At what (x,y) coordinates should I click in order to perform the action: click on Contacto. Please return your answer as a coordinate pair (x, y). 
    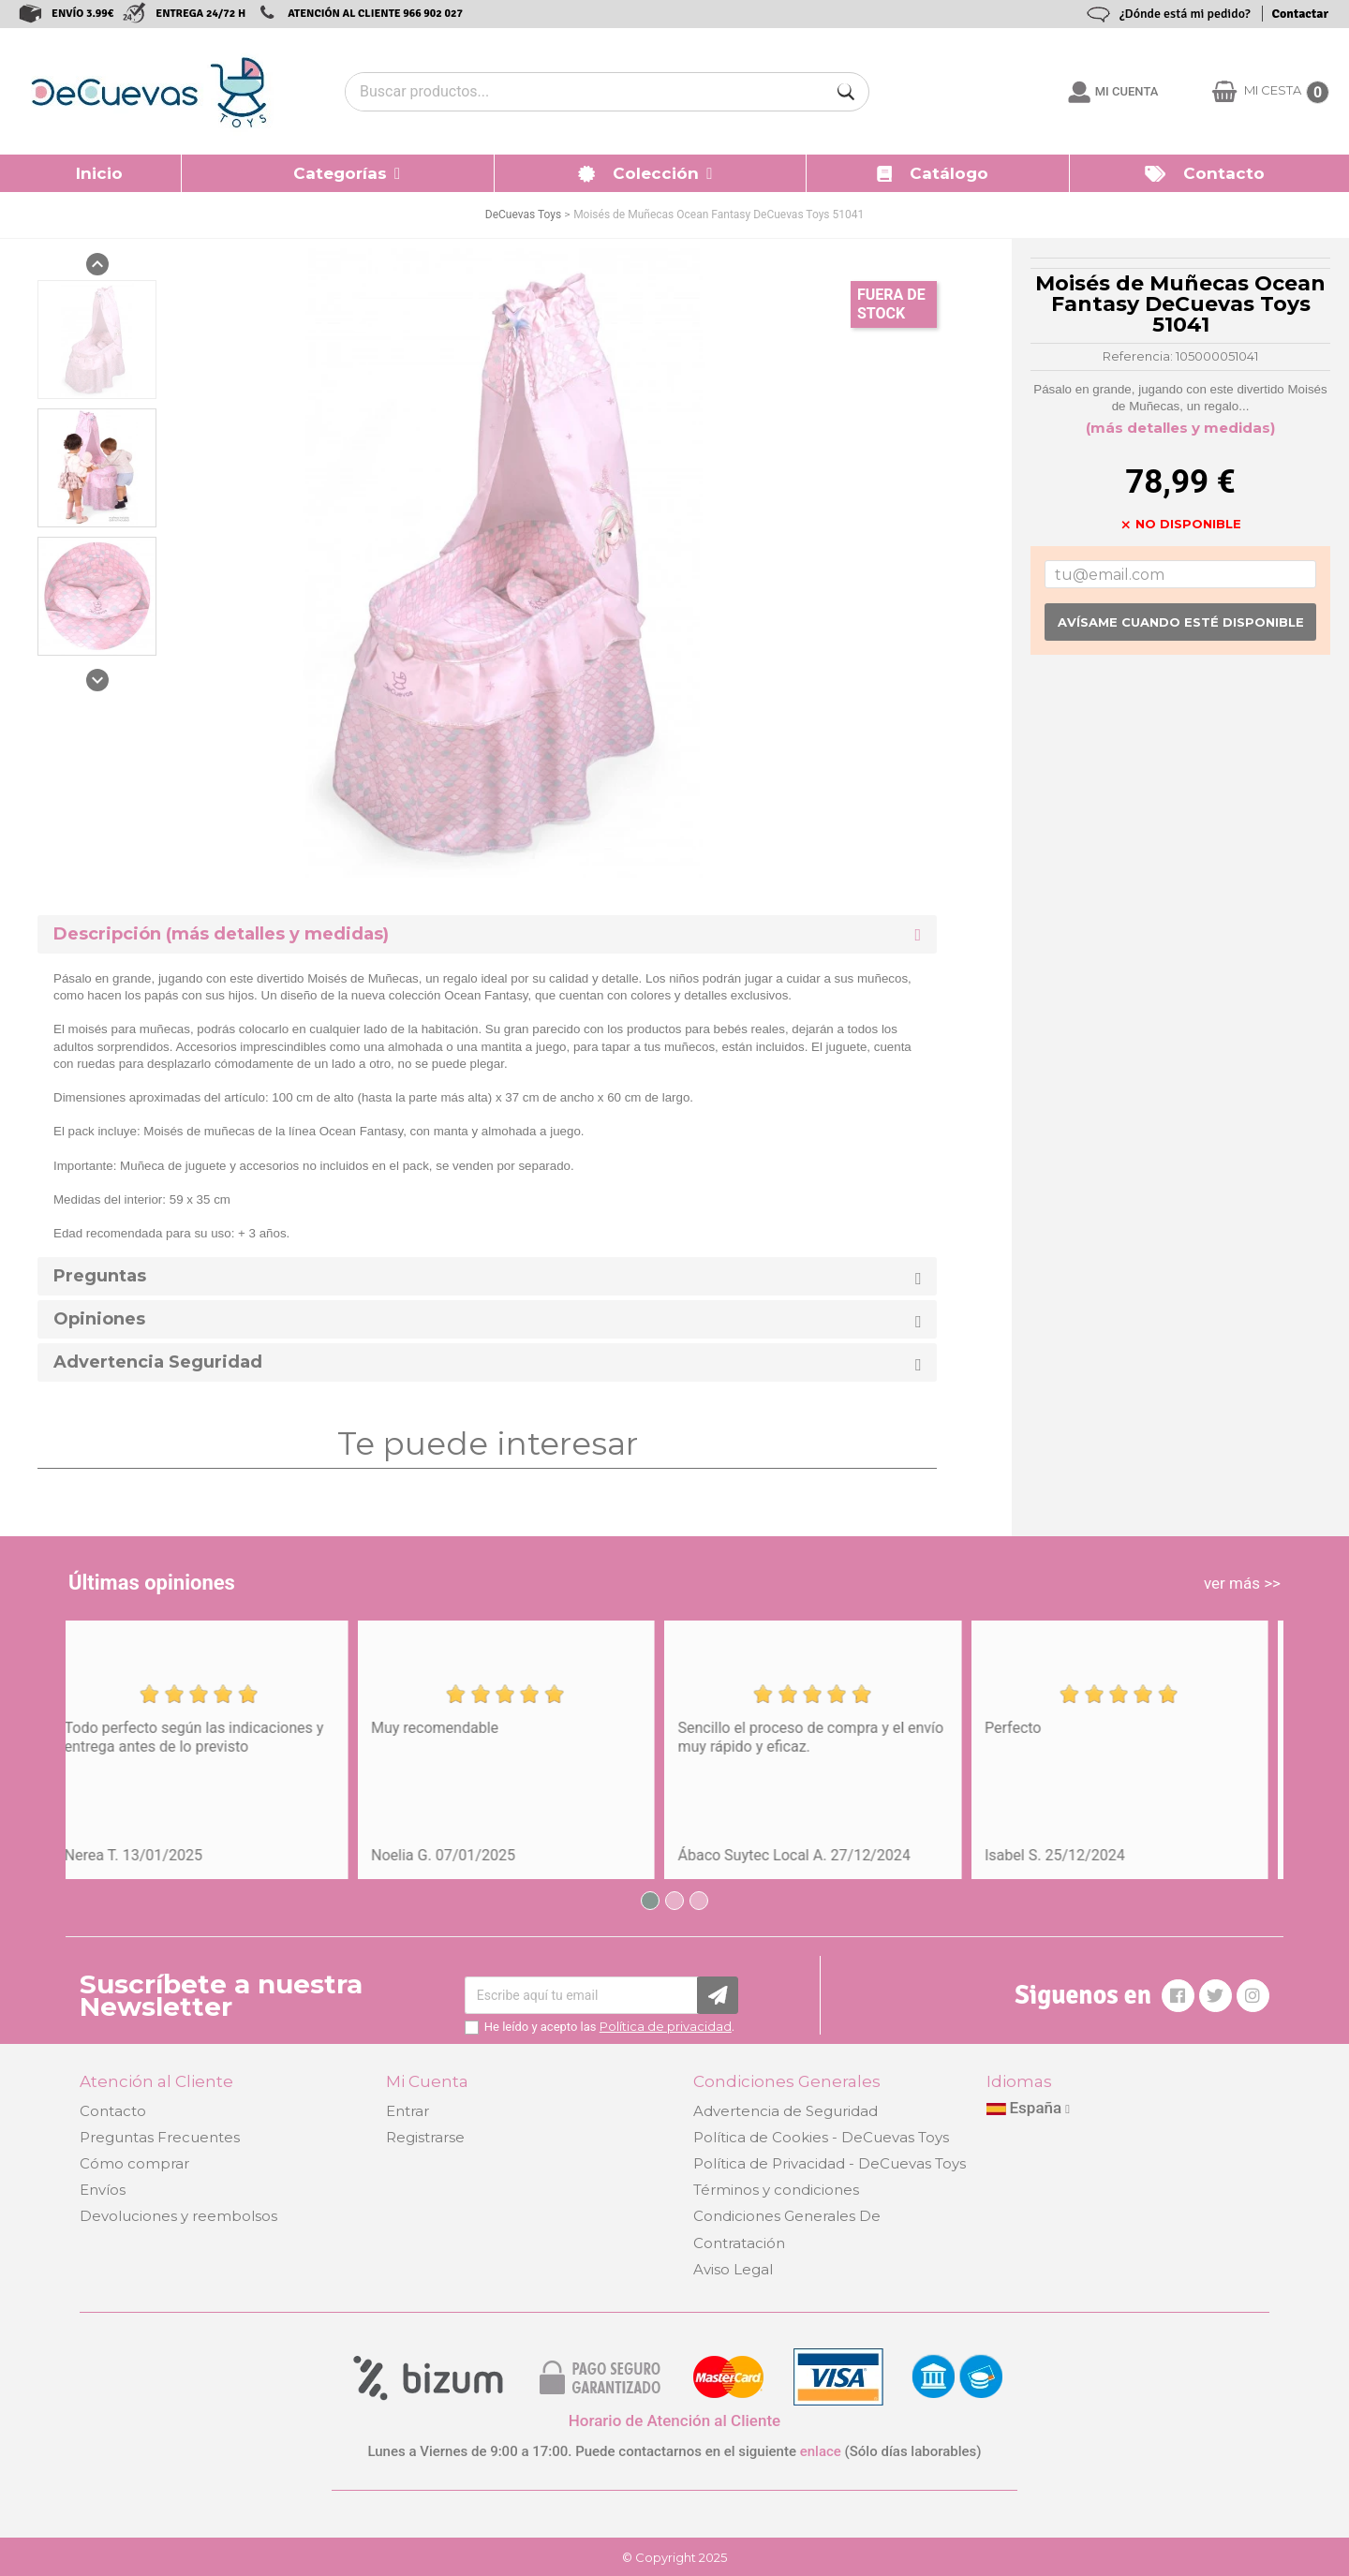
    Looking at the image, I should click on (113, 2111).